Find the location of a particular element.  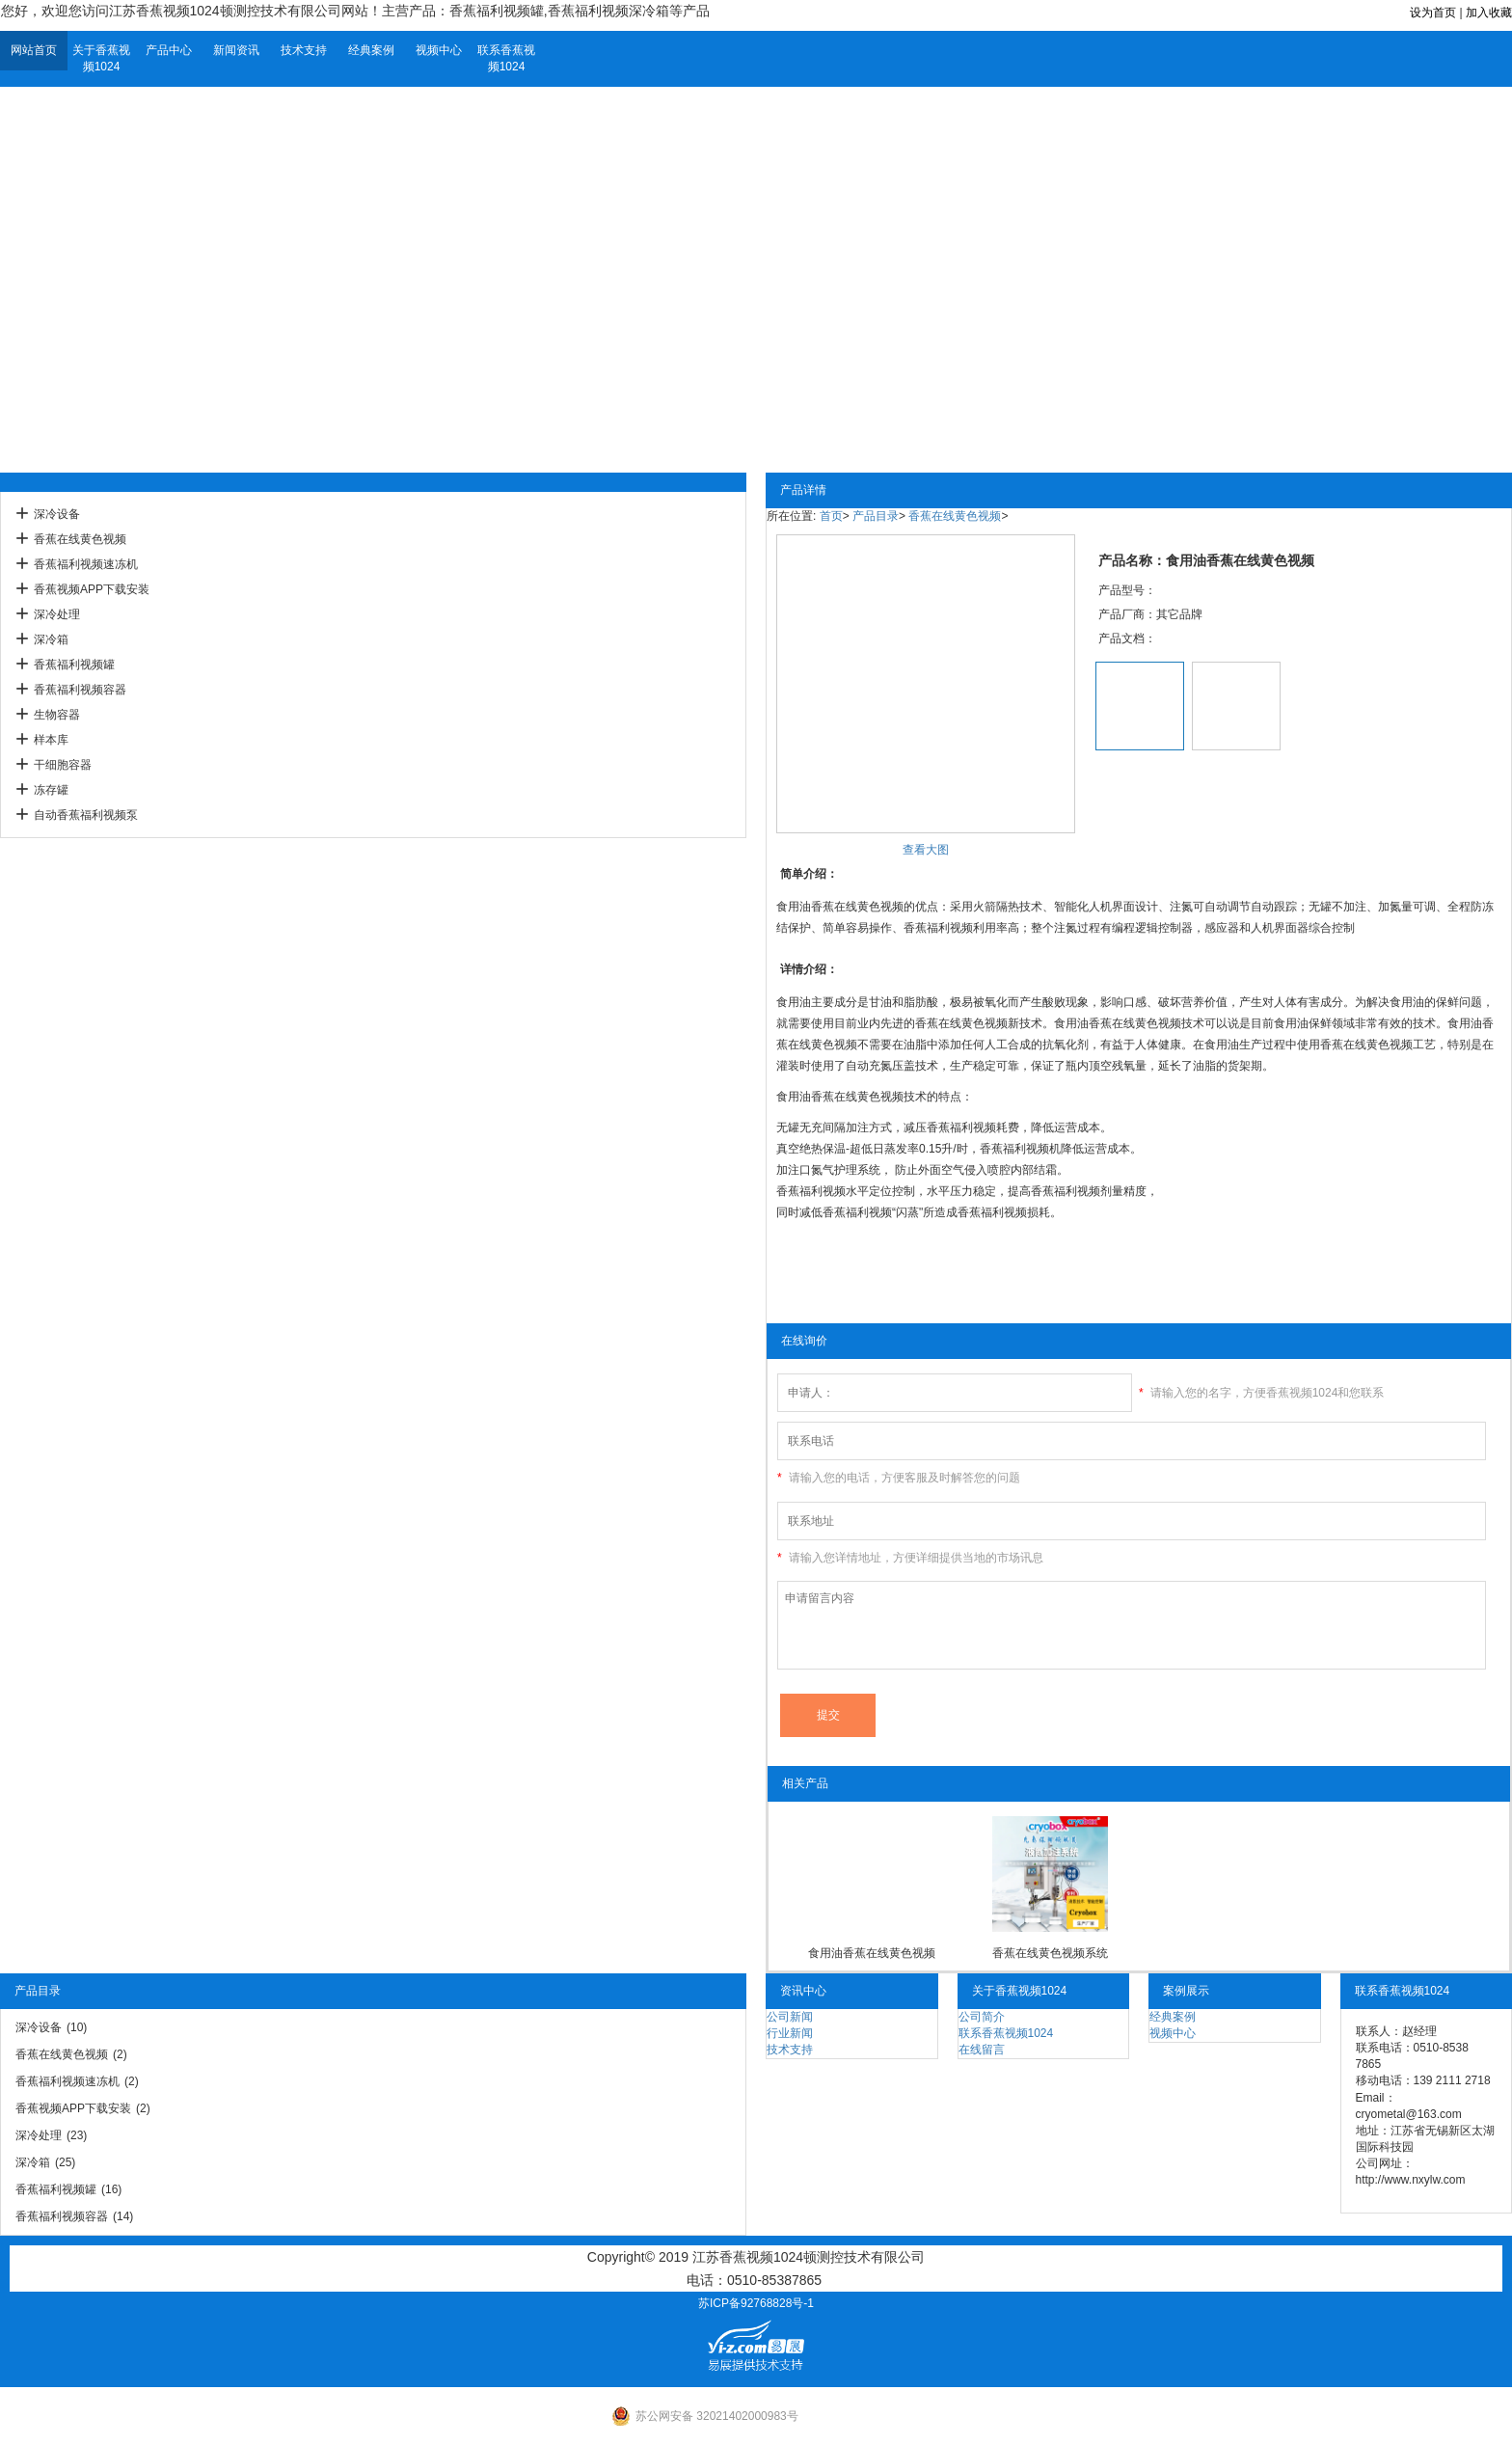

设为首页 is located at coordinates (1433, 12).